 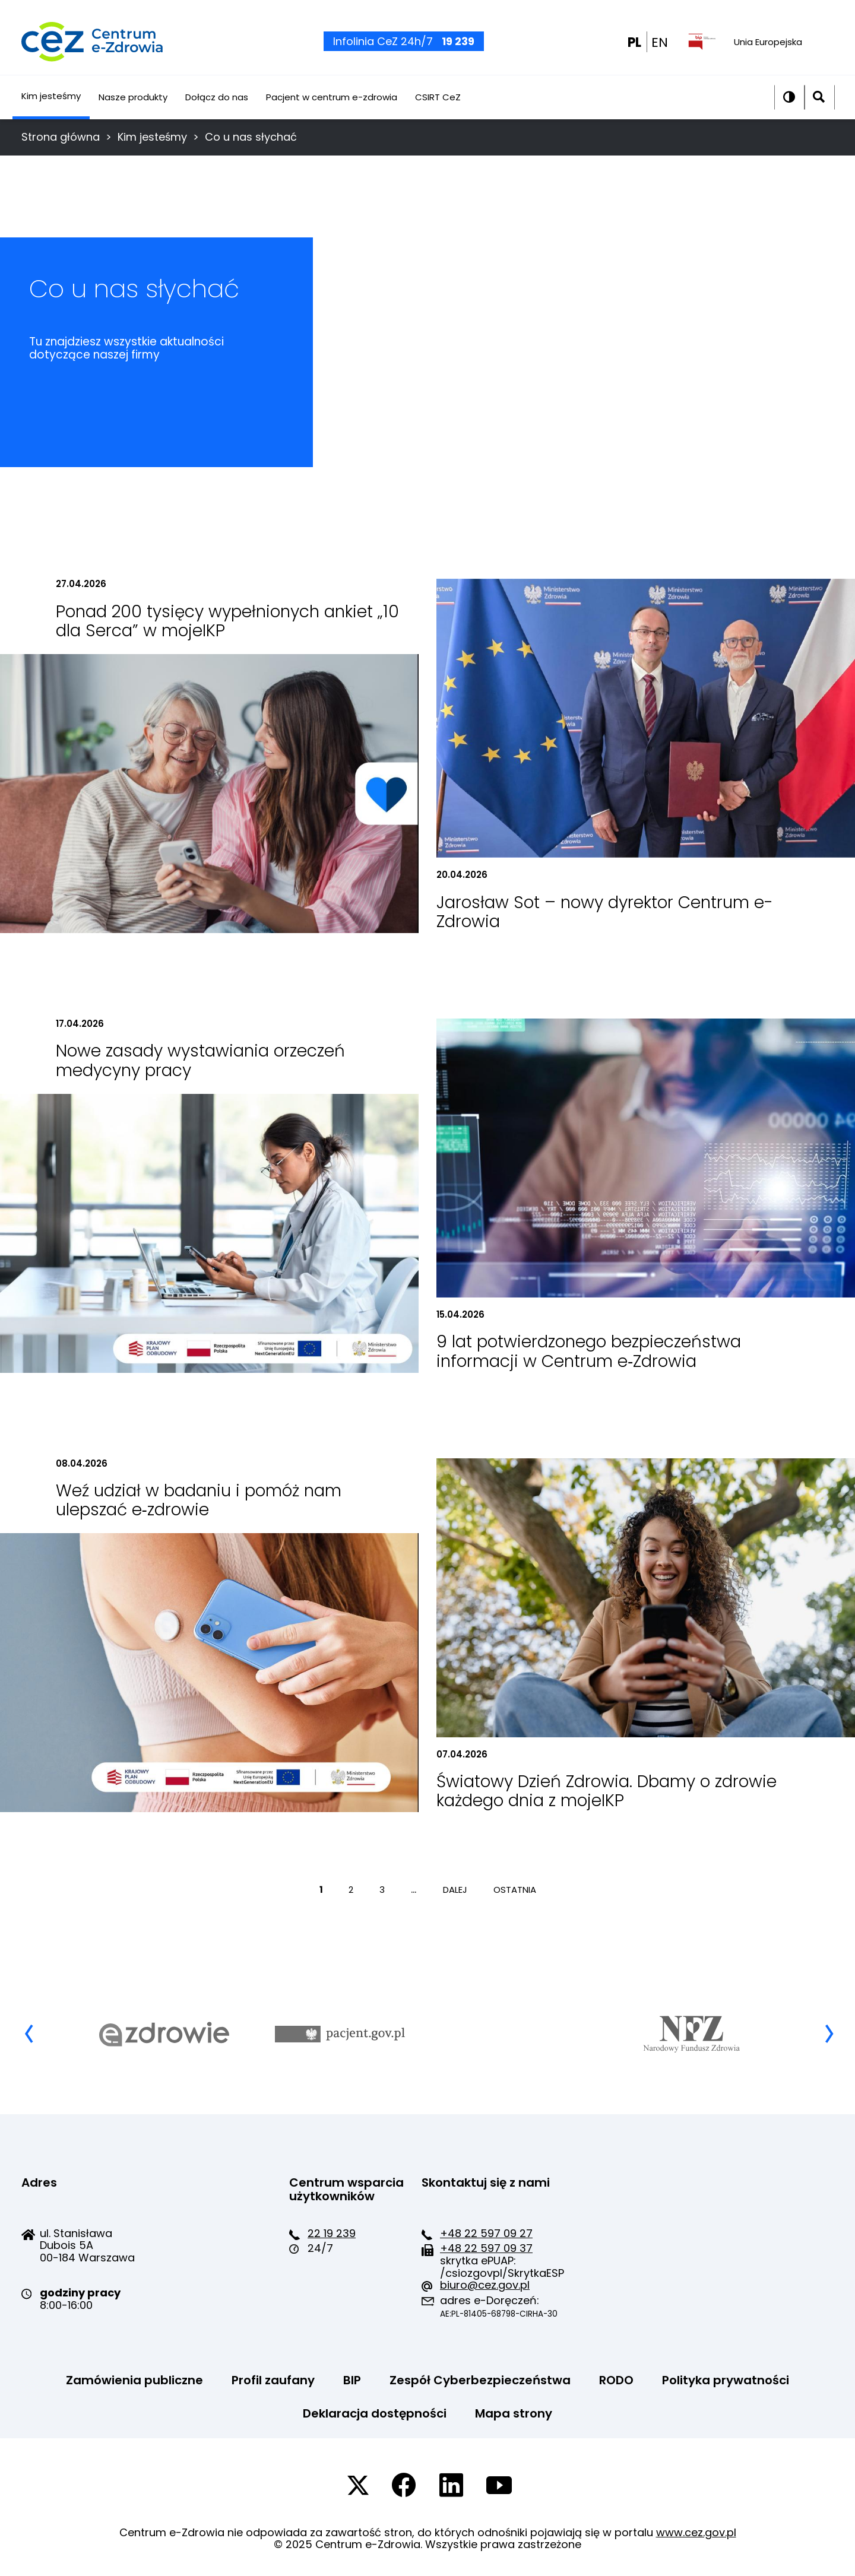 What do you see at coordinates (403, 47) in the screenshot?
I see `Infolinia CeZ 24h/7` at bounding box center [403, 47].